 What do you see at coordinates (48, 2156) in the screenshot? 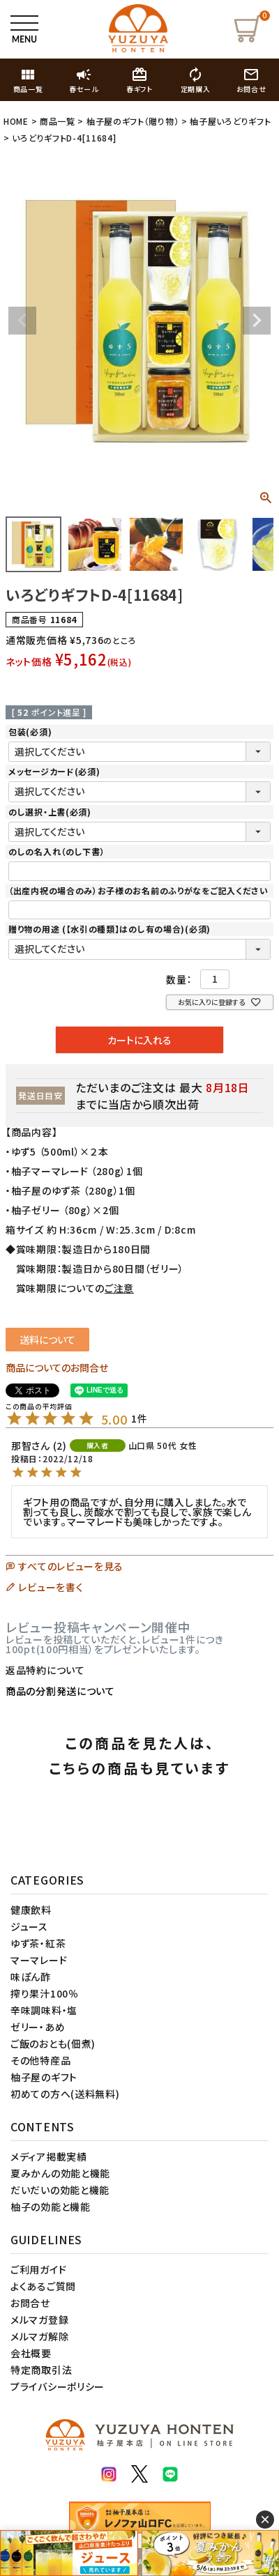
I see `メディア掲載実績` at bounding box center [48, 2156].